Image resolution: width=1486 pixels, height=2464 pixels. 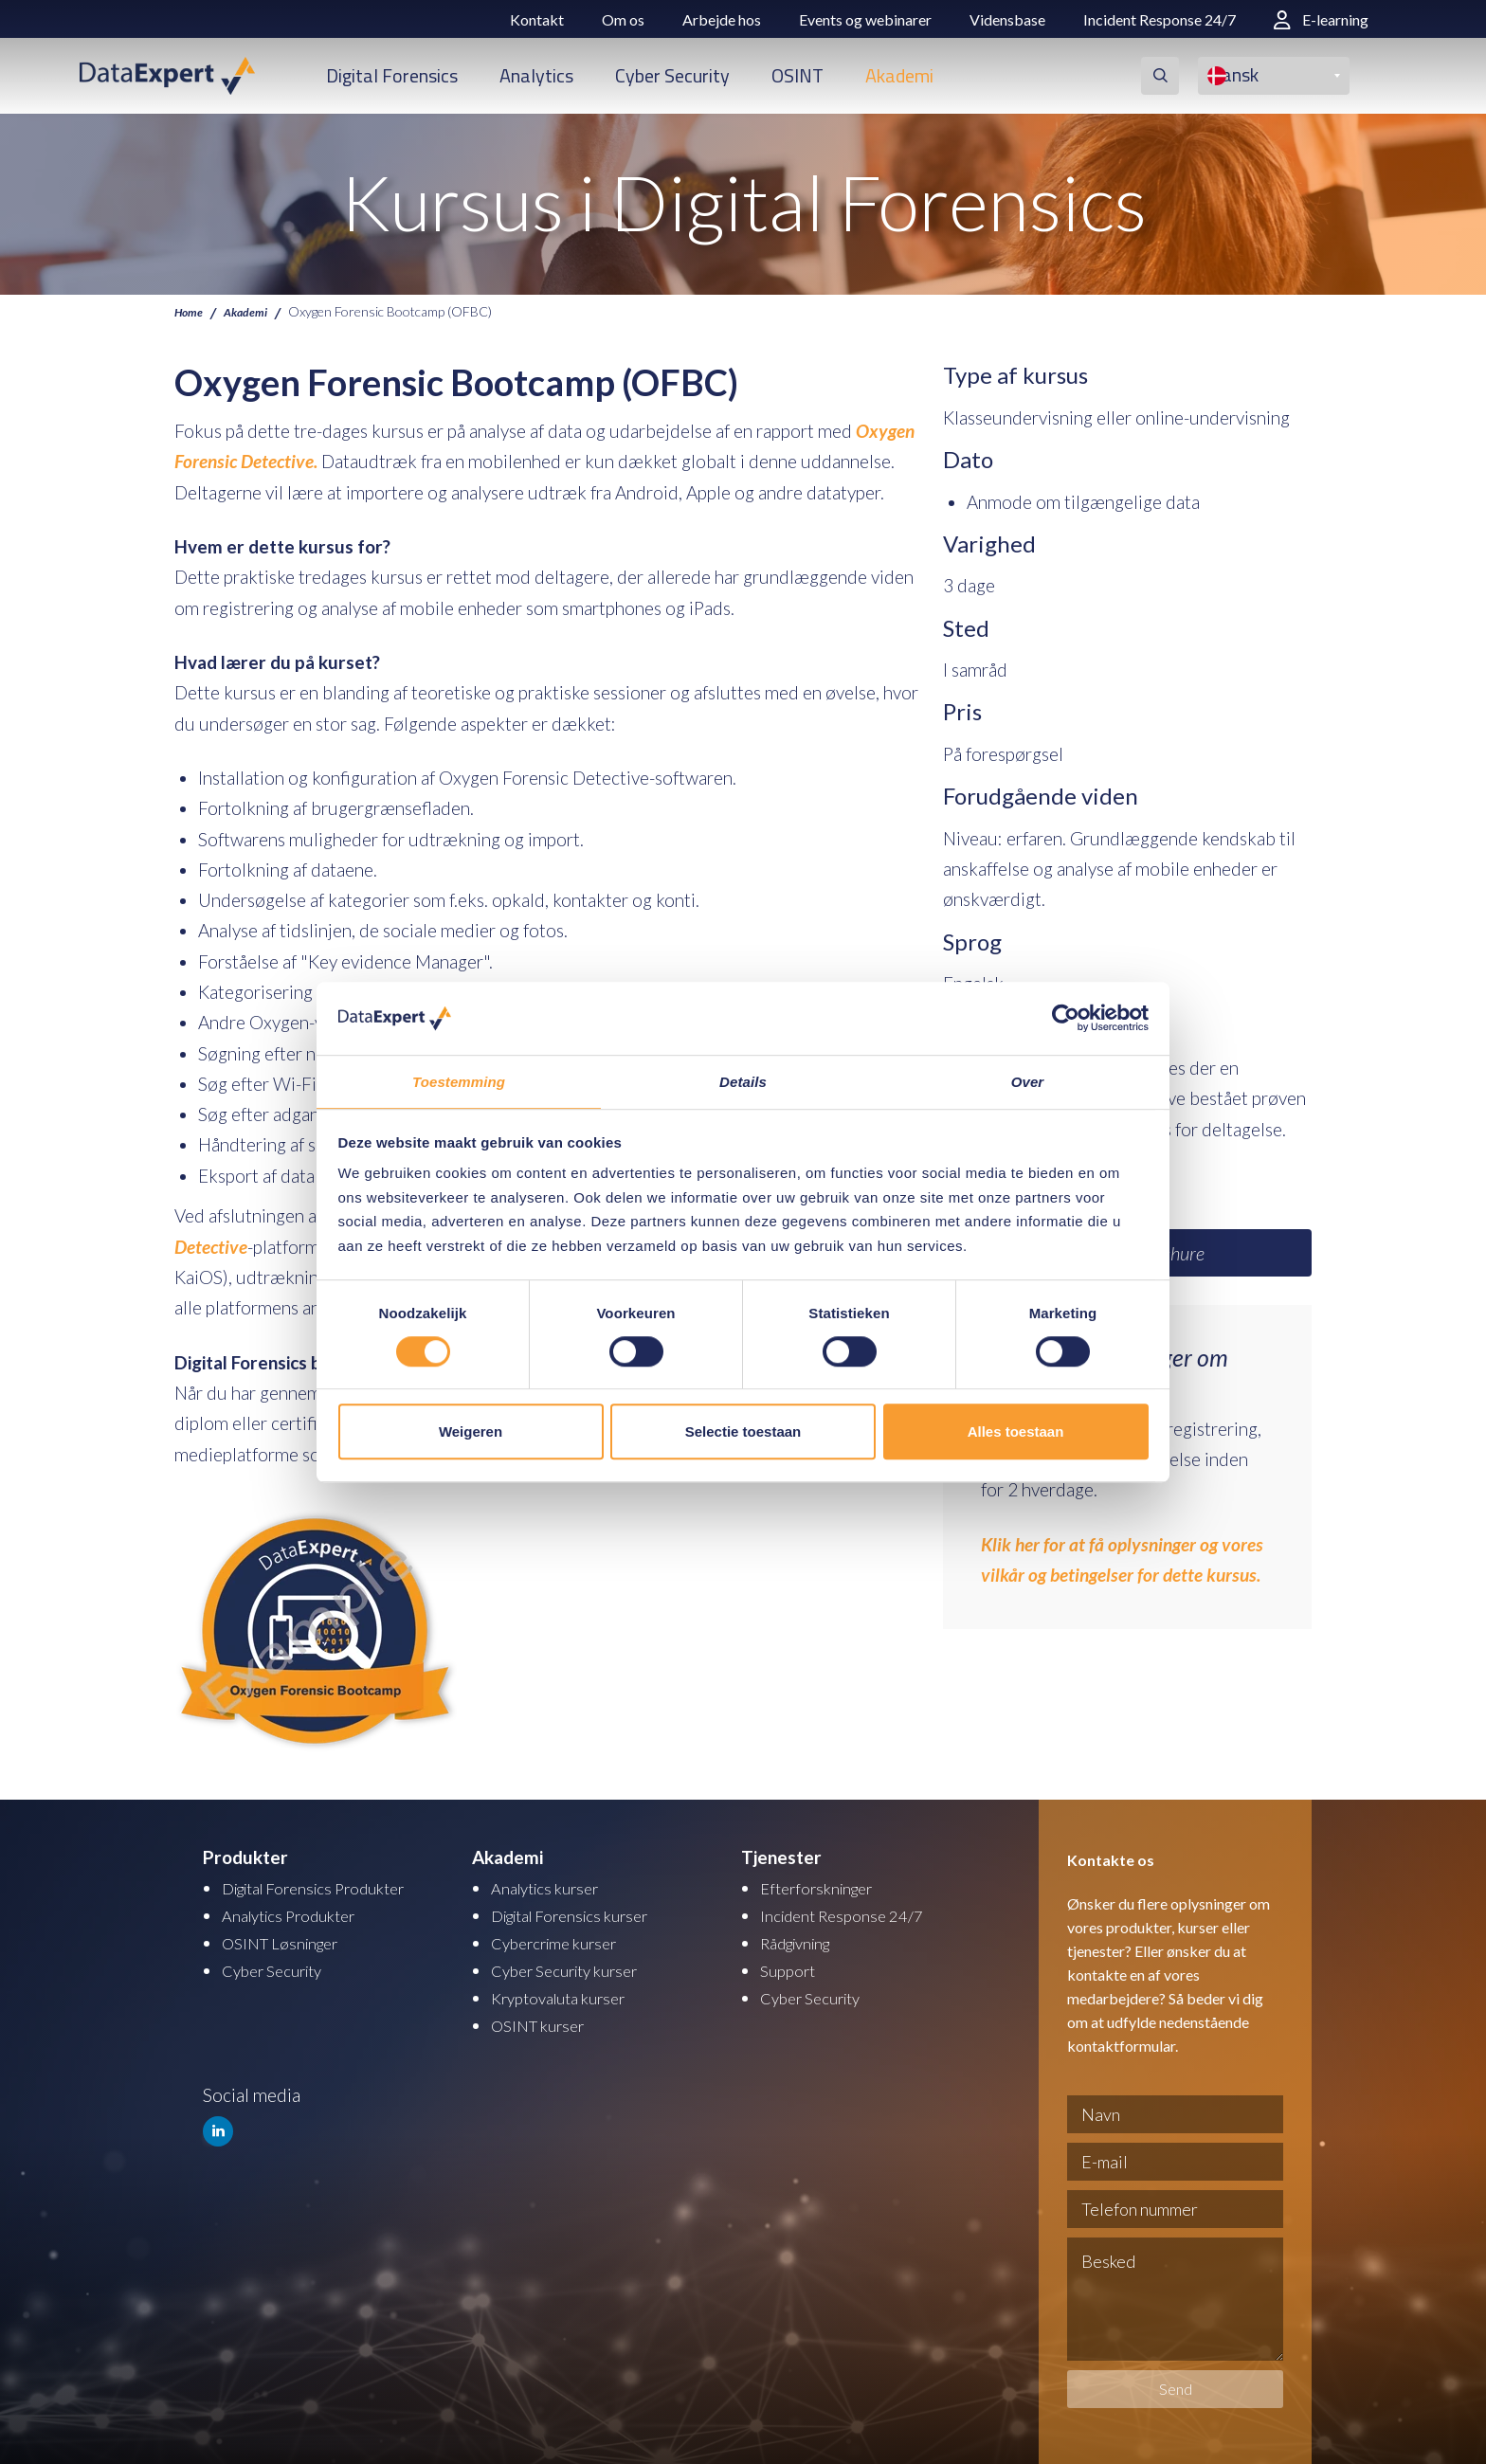 I want to click on Analytics, so click(x=536, y=75).